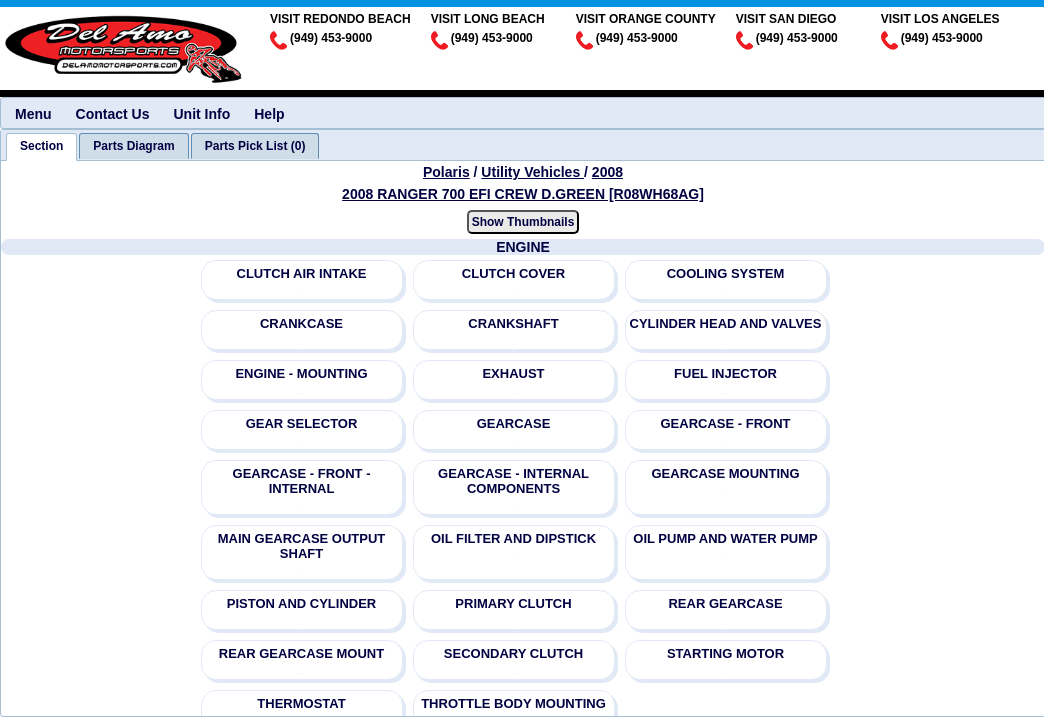 Image resolution: width=1044 pixels, height=720 pixels. What do you see at coordinates (513, 481) in the screenshot?
I see `GEARCASE - INTERNAL COMPONENTS` at bounding box center [513, 481].